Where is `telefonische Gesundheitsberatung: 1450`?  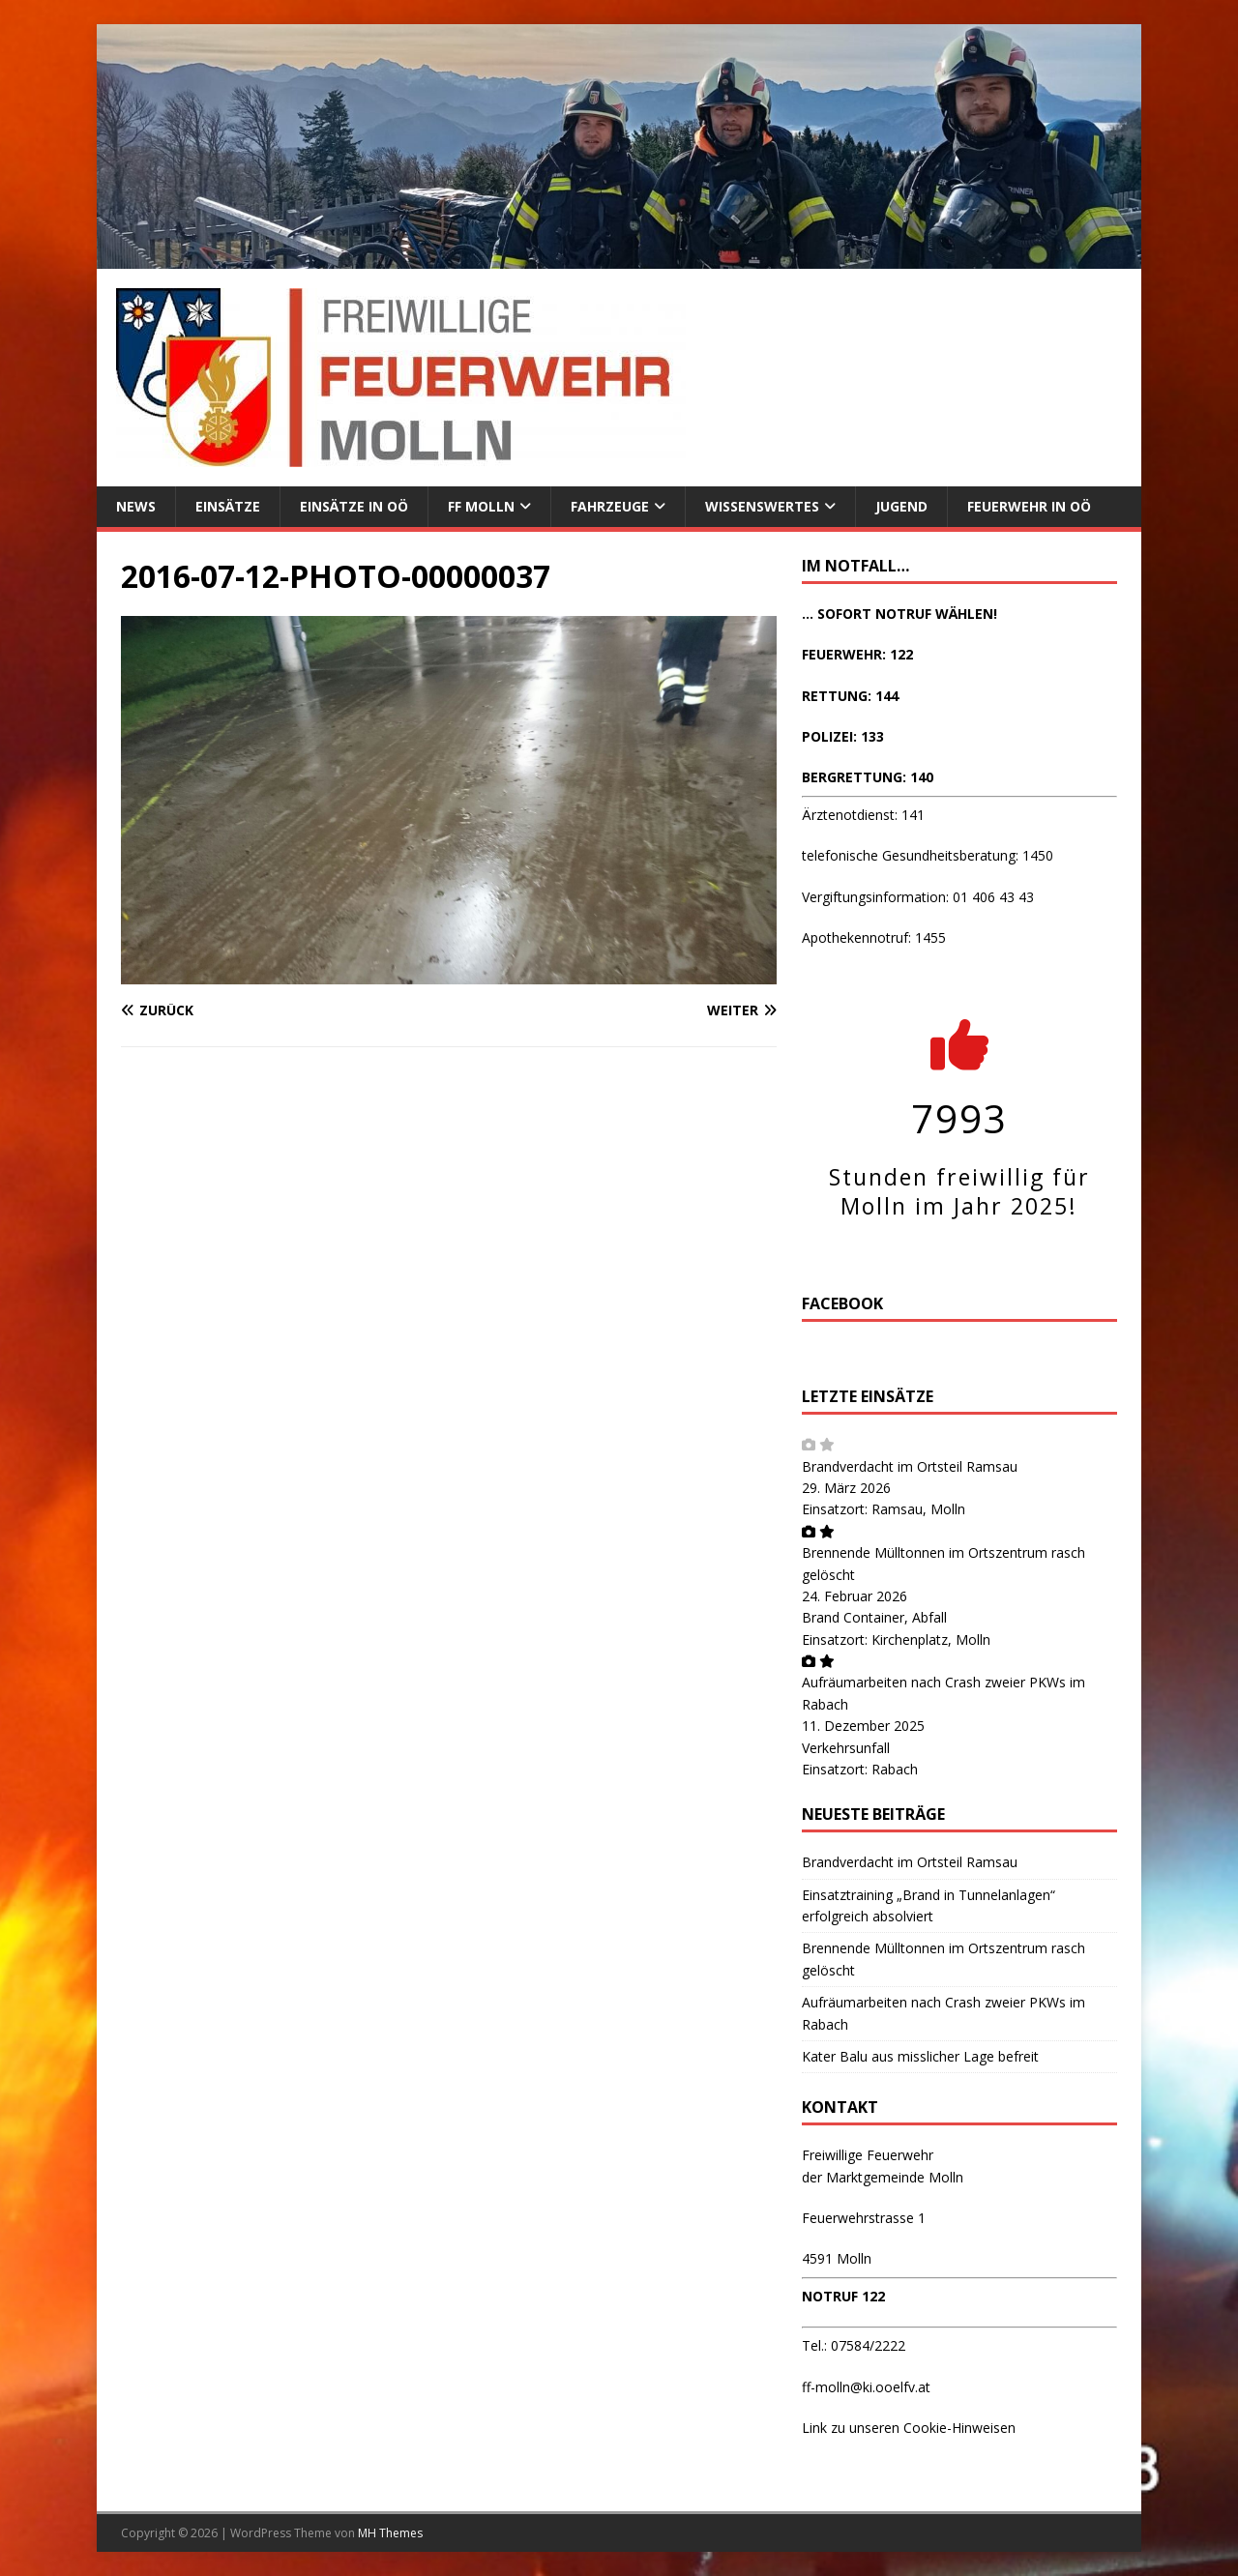
telefonische Gesundheitsberatung: 1450 is located at coordinates (927, 855).